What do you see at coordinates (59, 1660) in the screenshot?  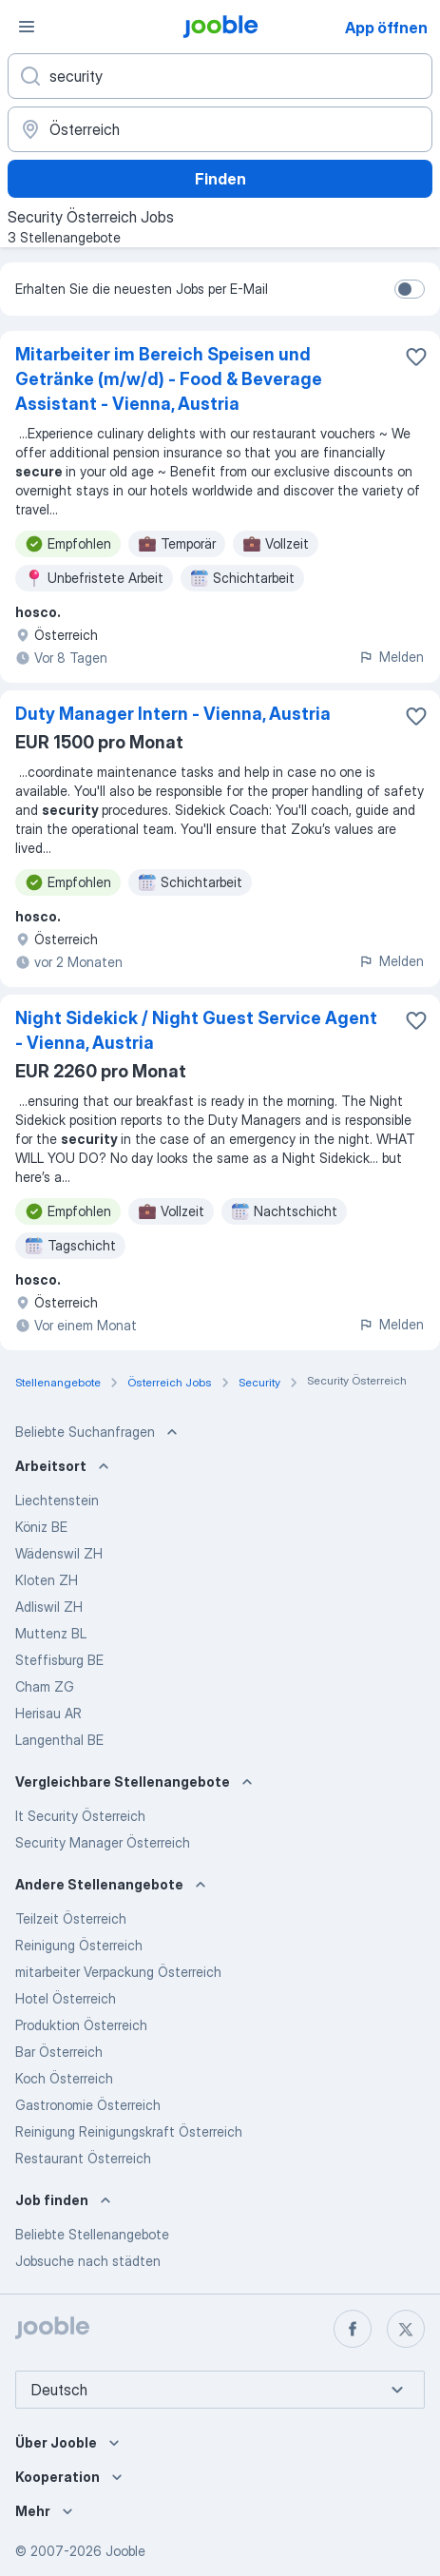 I see `Steffisburg BE` at bounding box center [59, 1660].